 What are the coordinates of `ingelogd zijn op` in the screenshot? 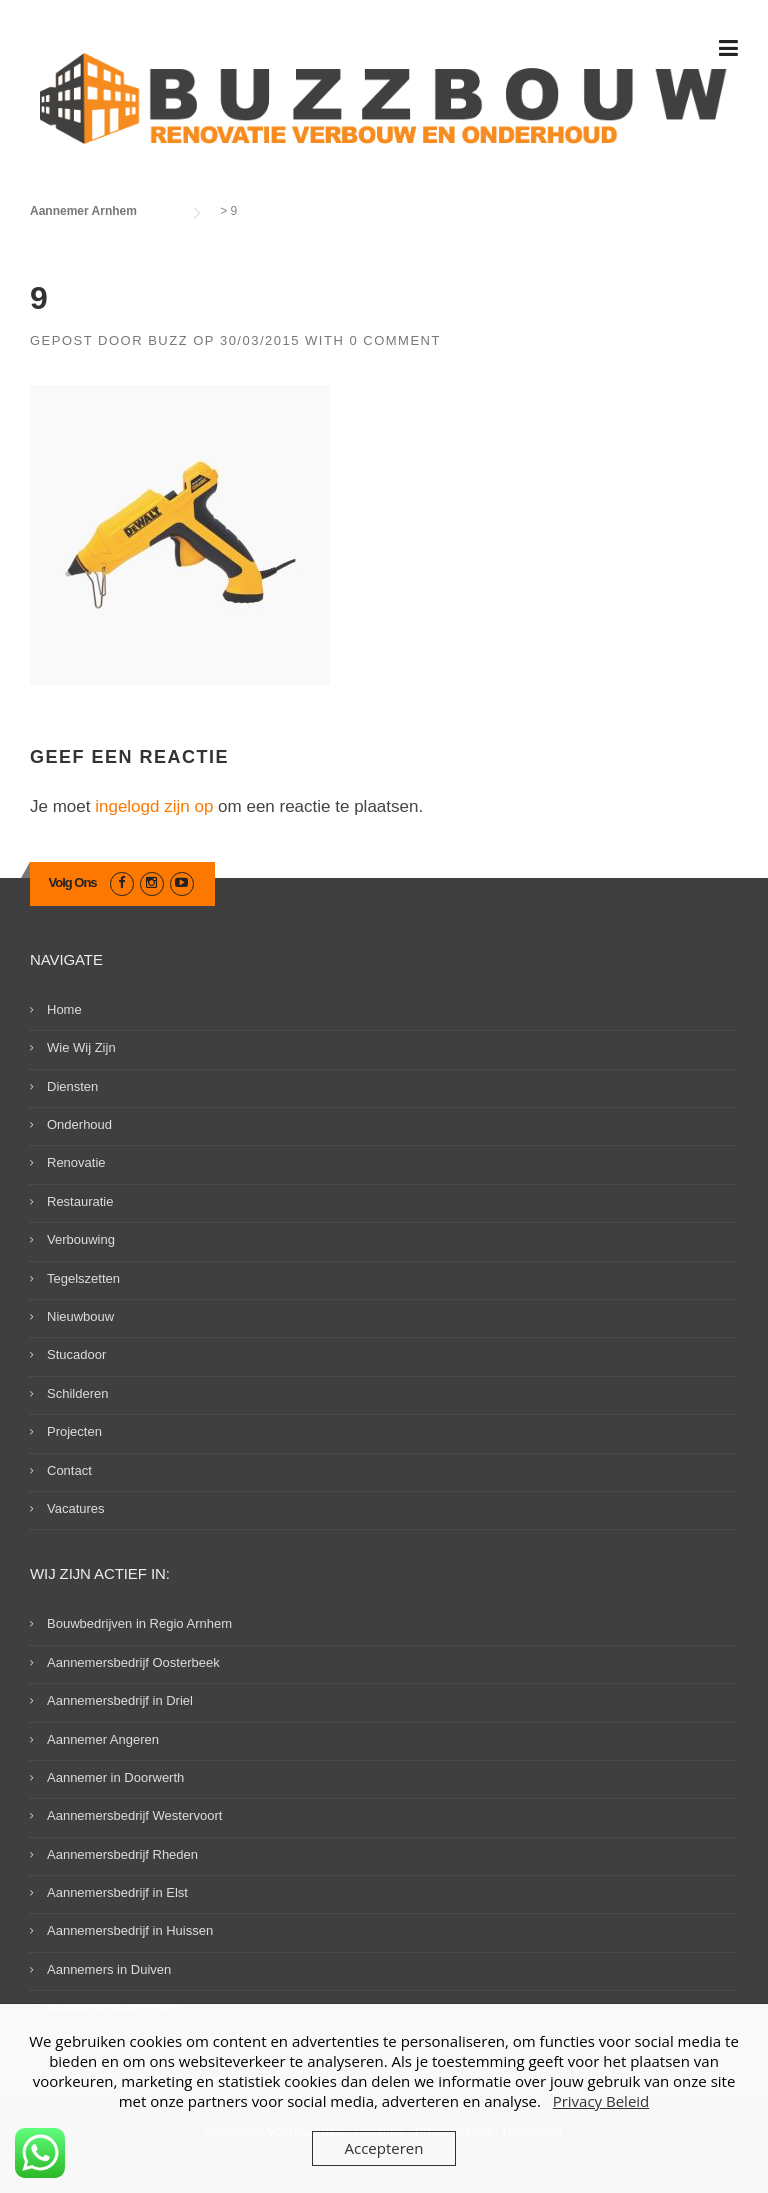 It's located at (154, 806).